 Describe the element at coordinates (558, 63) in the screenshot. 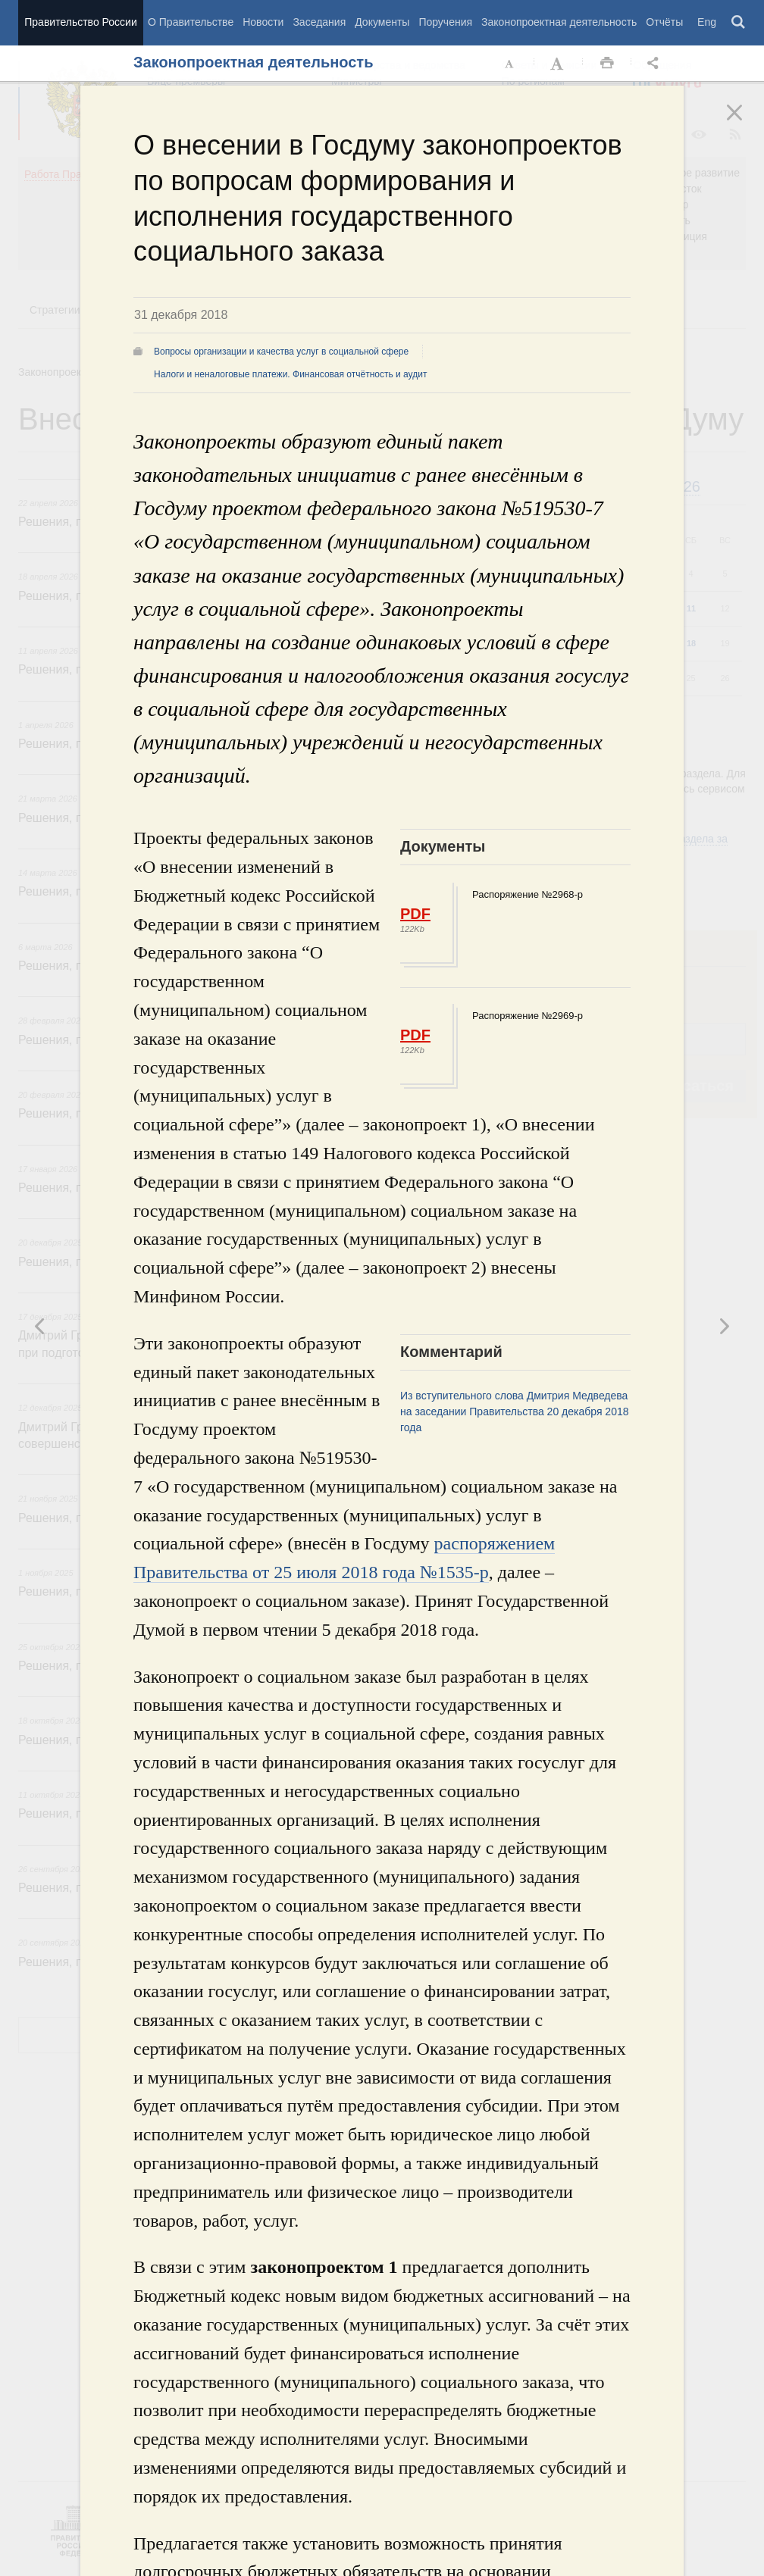

I see `Увеличить шрифт` at that location.